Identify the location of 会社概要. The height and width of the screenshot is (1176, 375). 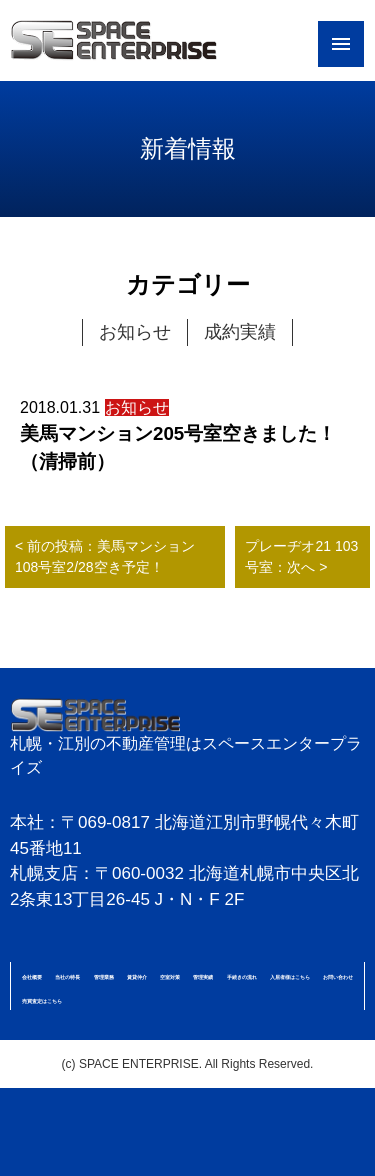
(32, 977).